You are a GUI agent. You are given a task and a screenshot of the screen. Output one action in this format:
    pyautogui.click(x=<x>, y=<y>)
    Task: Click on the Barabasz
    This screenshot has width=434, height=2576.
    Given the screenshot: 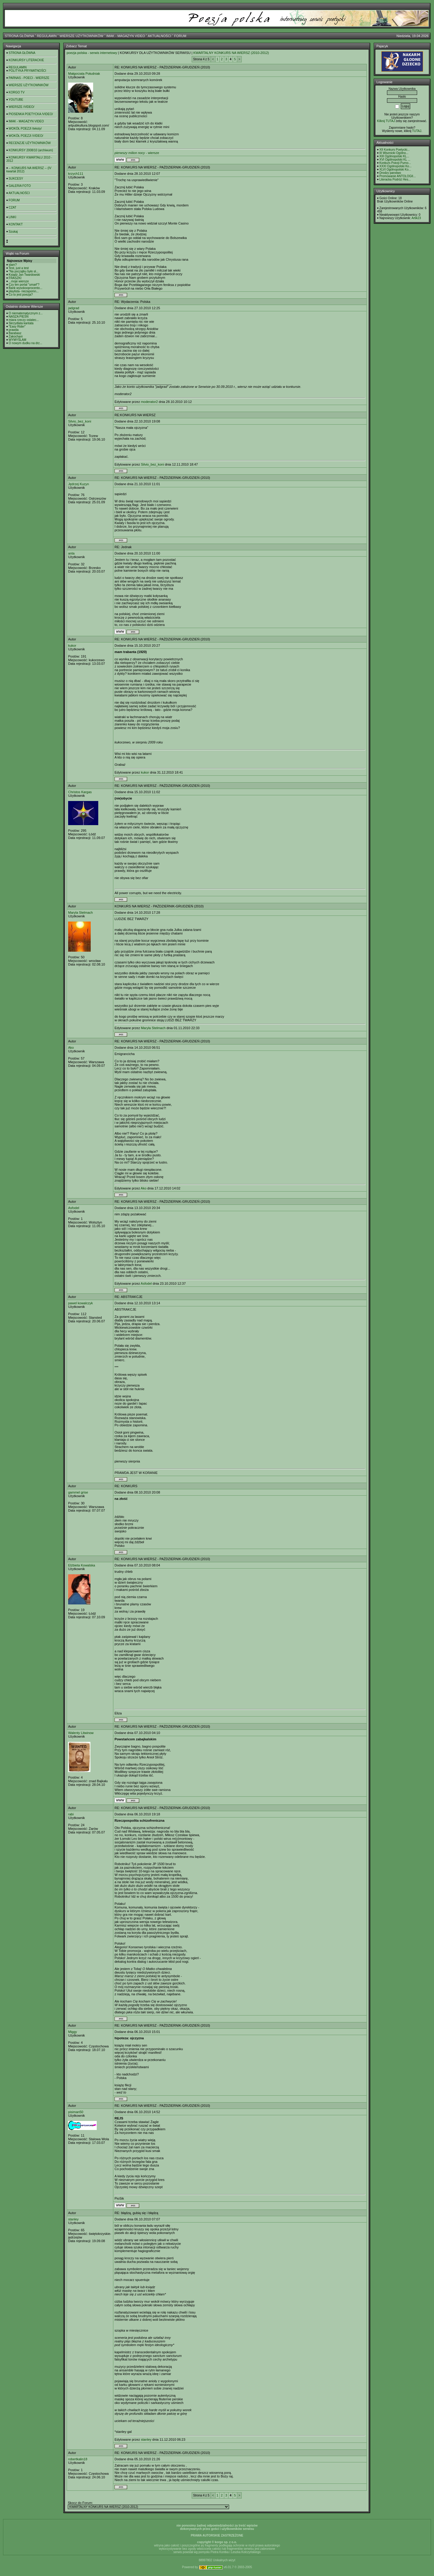 What is the action you would take?
    pyautogui.click(x=15, y=333)
    